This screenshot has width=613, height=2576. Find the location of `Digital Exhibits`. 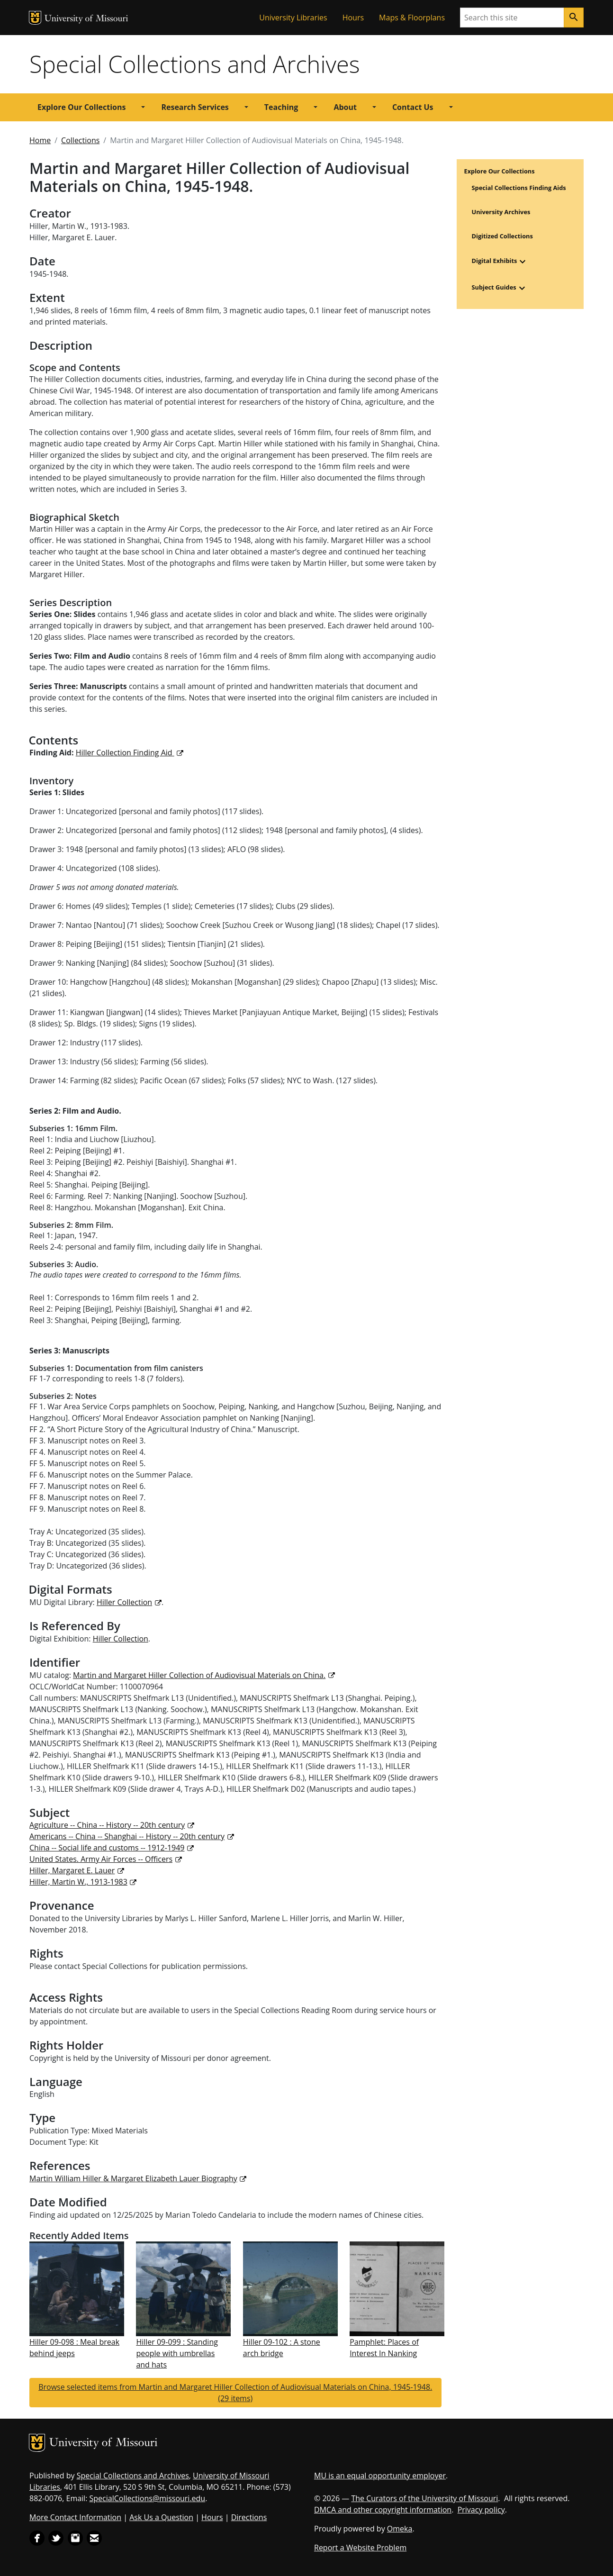

Digital Exhibits is located at coordinates (494, 261).